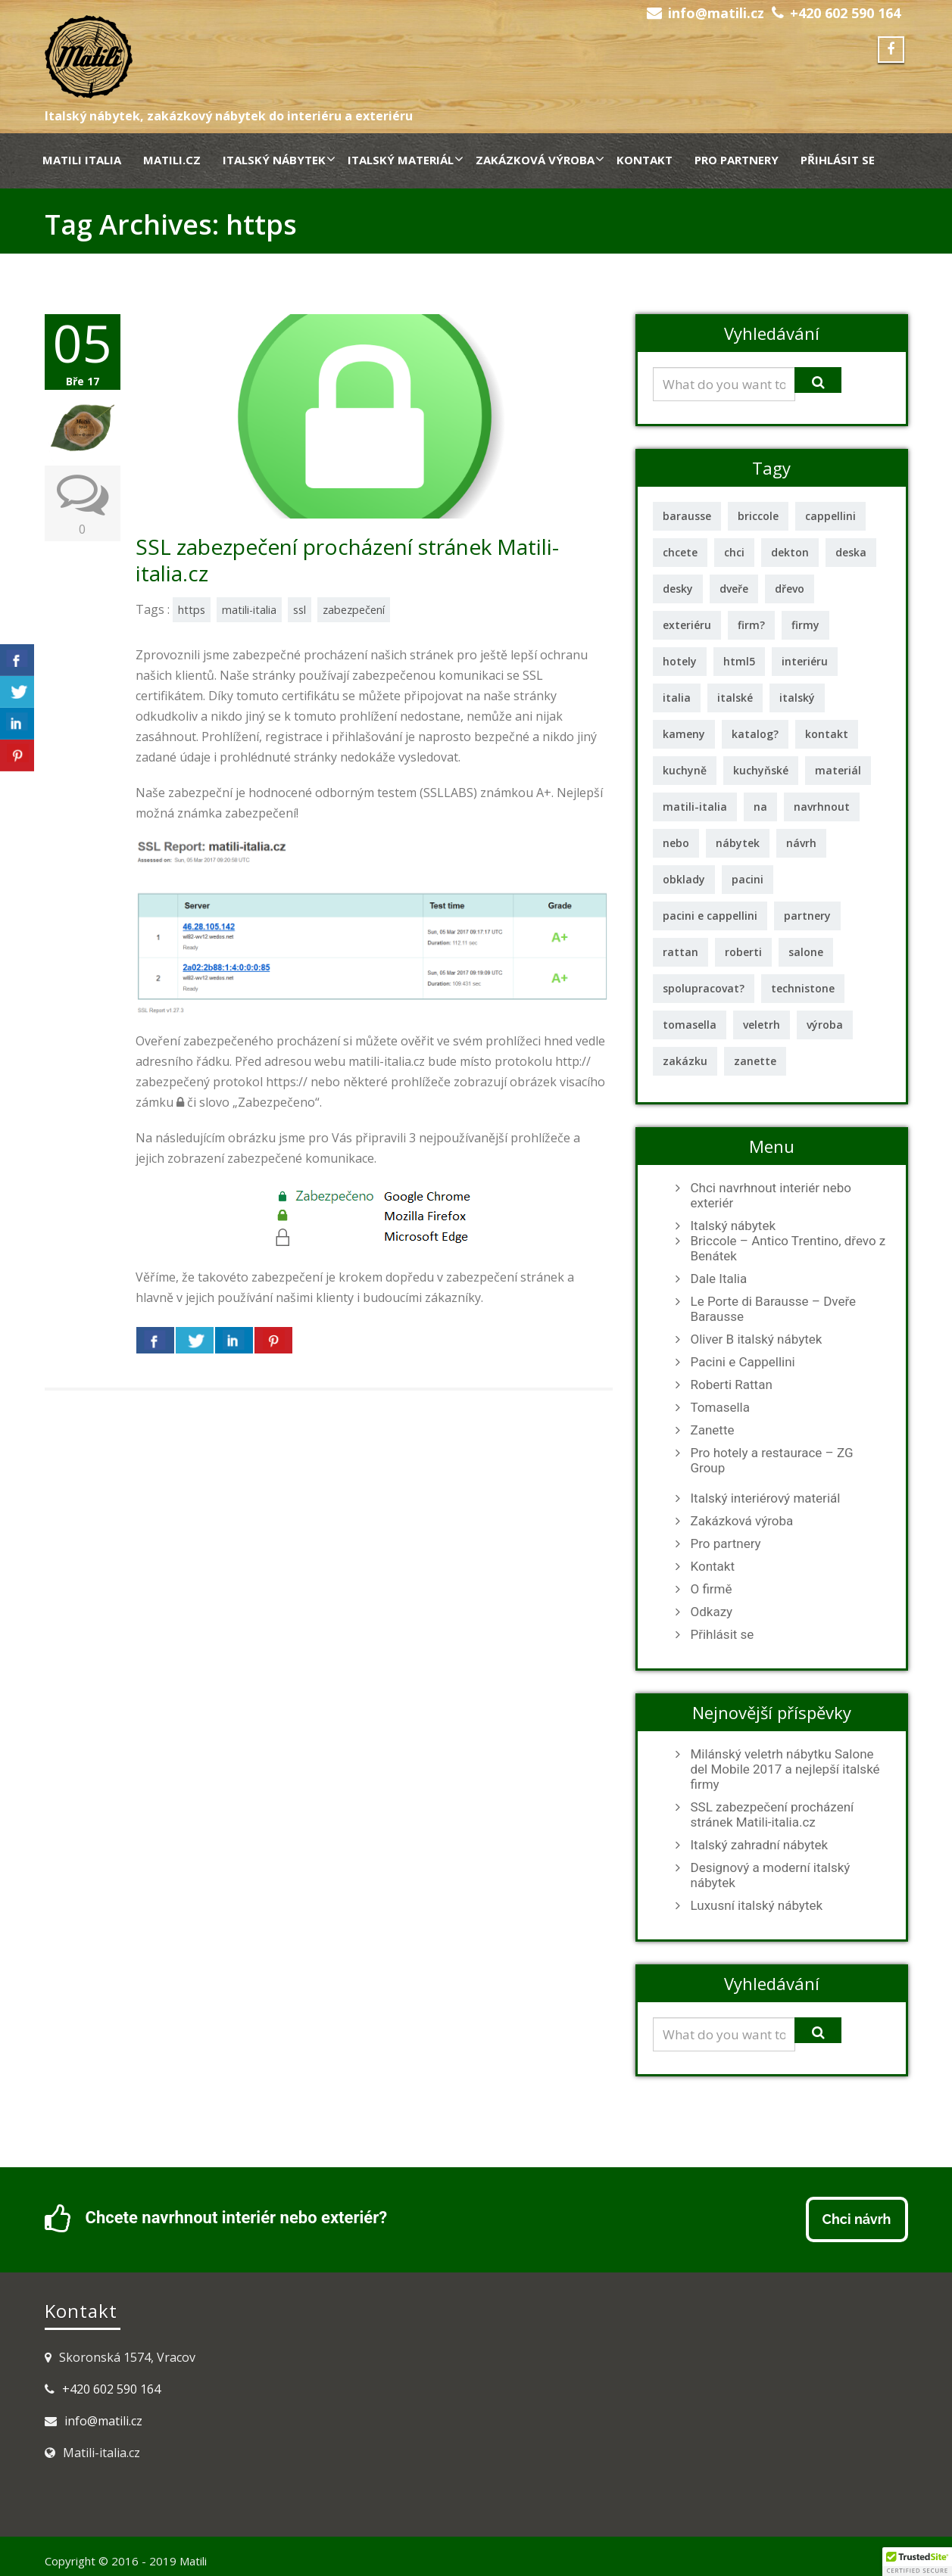 Image resolution: width=952 pixels, height=2576 pixels. I want to click on zanette [zanette (2 položky)], so click(755, 1061).